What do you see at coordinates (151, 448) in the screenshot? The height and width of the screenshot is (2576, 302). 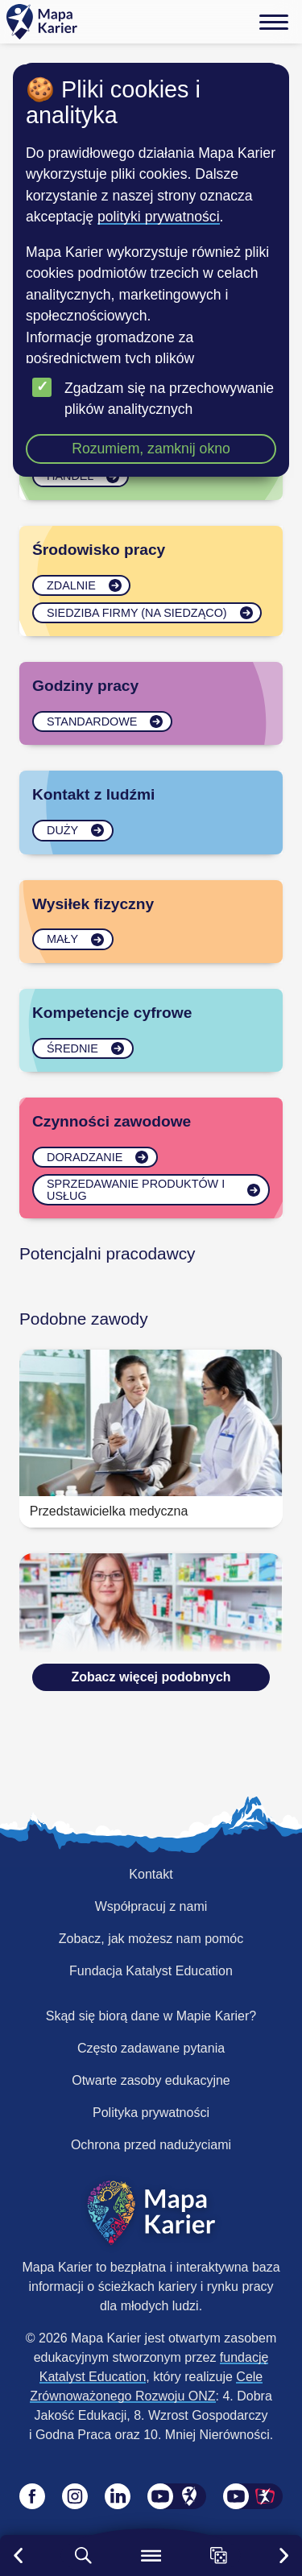 I see `Rozumiem, zamknij okno` at bounding box center [151, 448].